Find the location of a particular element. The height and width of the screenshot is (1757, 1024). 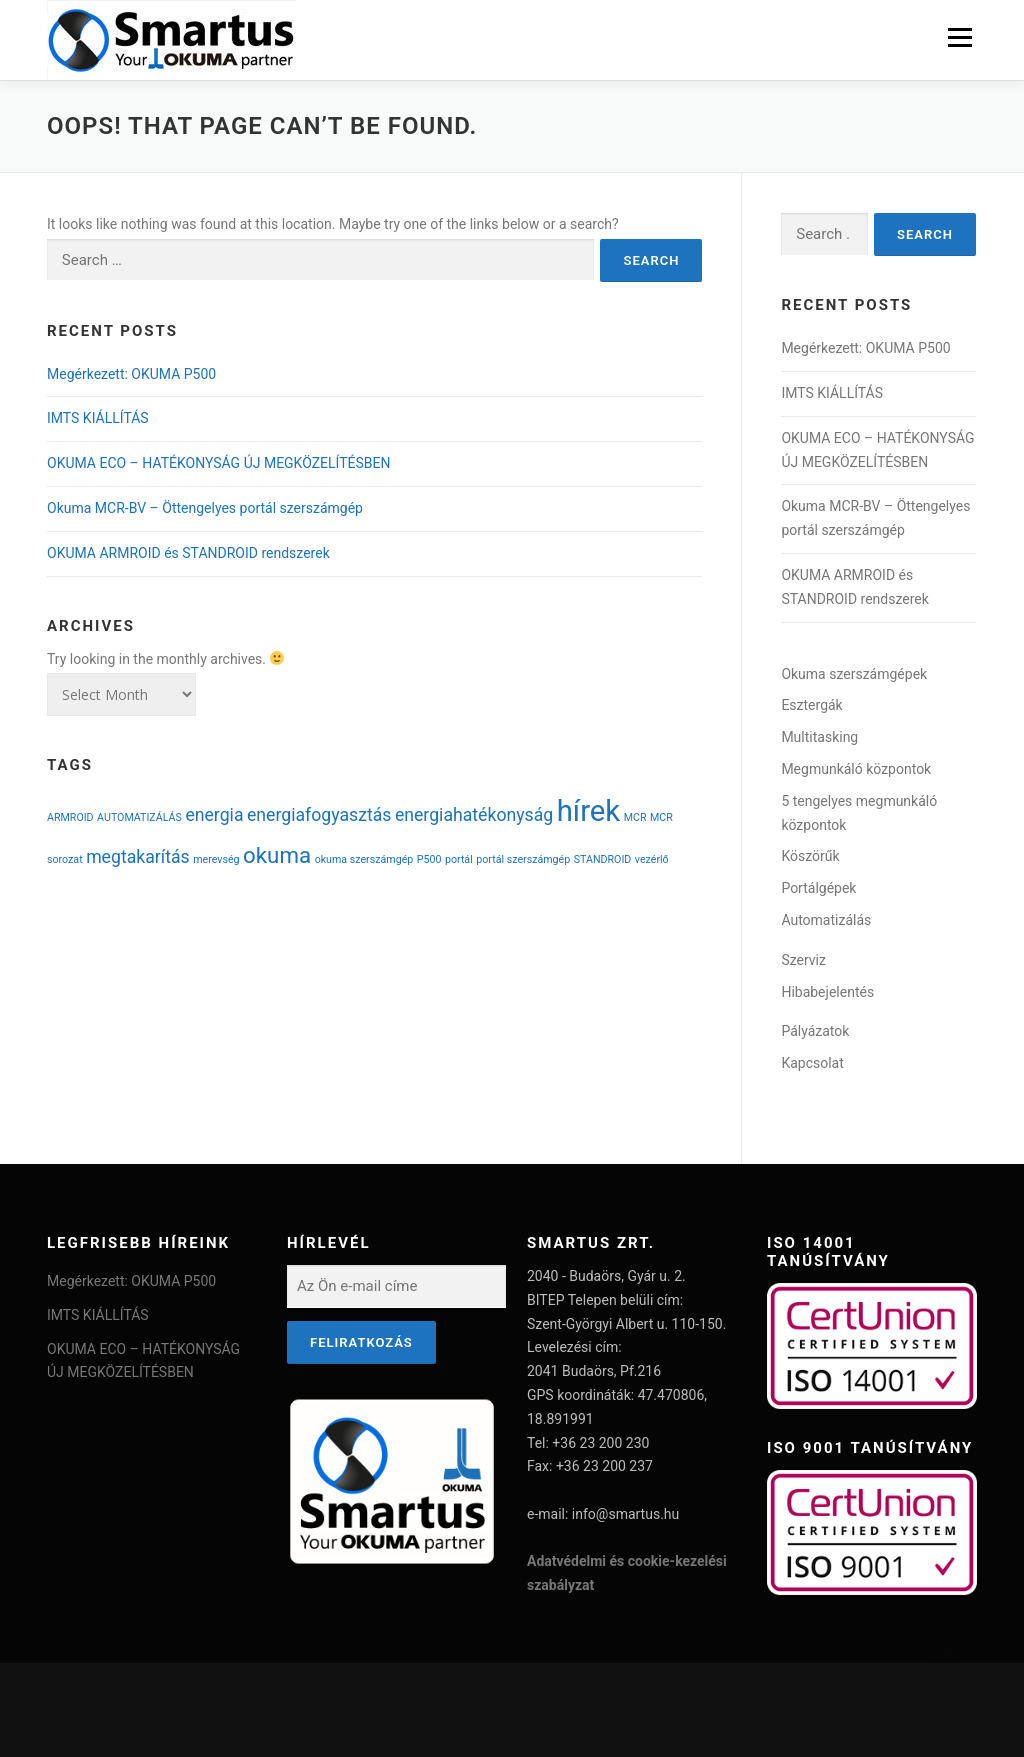

Megmunkáló központok is located at coordinates (856, 769).